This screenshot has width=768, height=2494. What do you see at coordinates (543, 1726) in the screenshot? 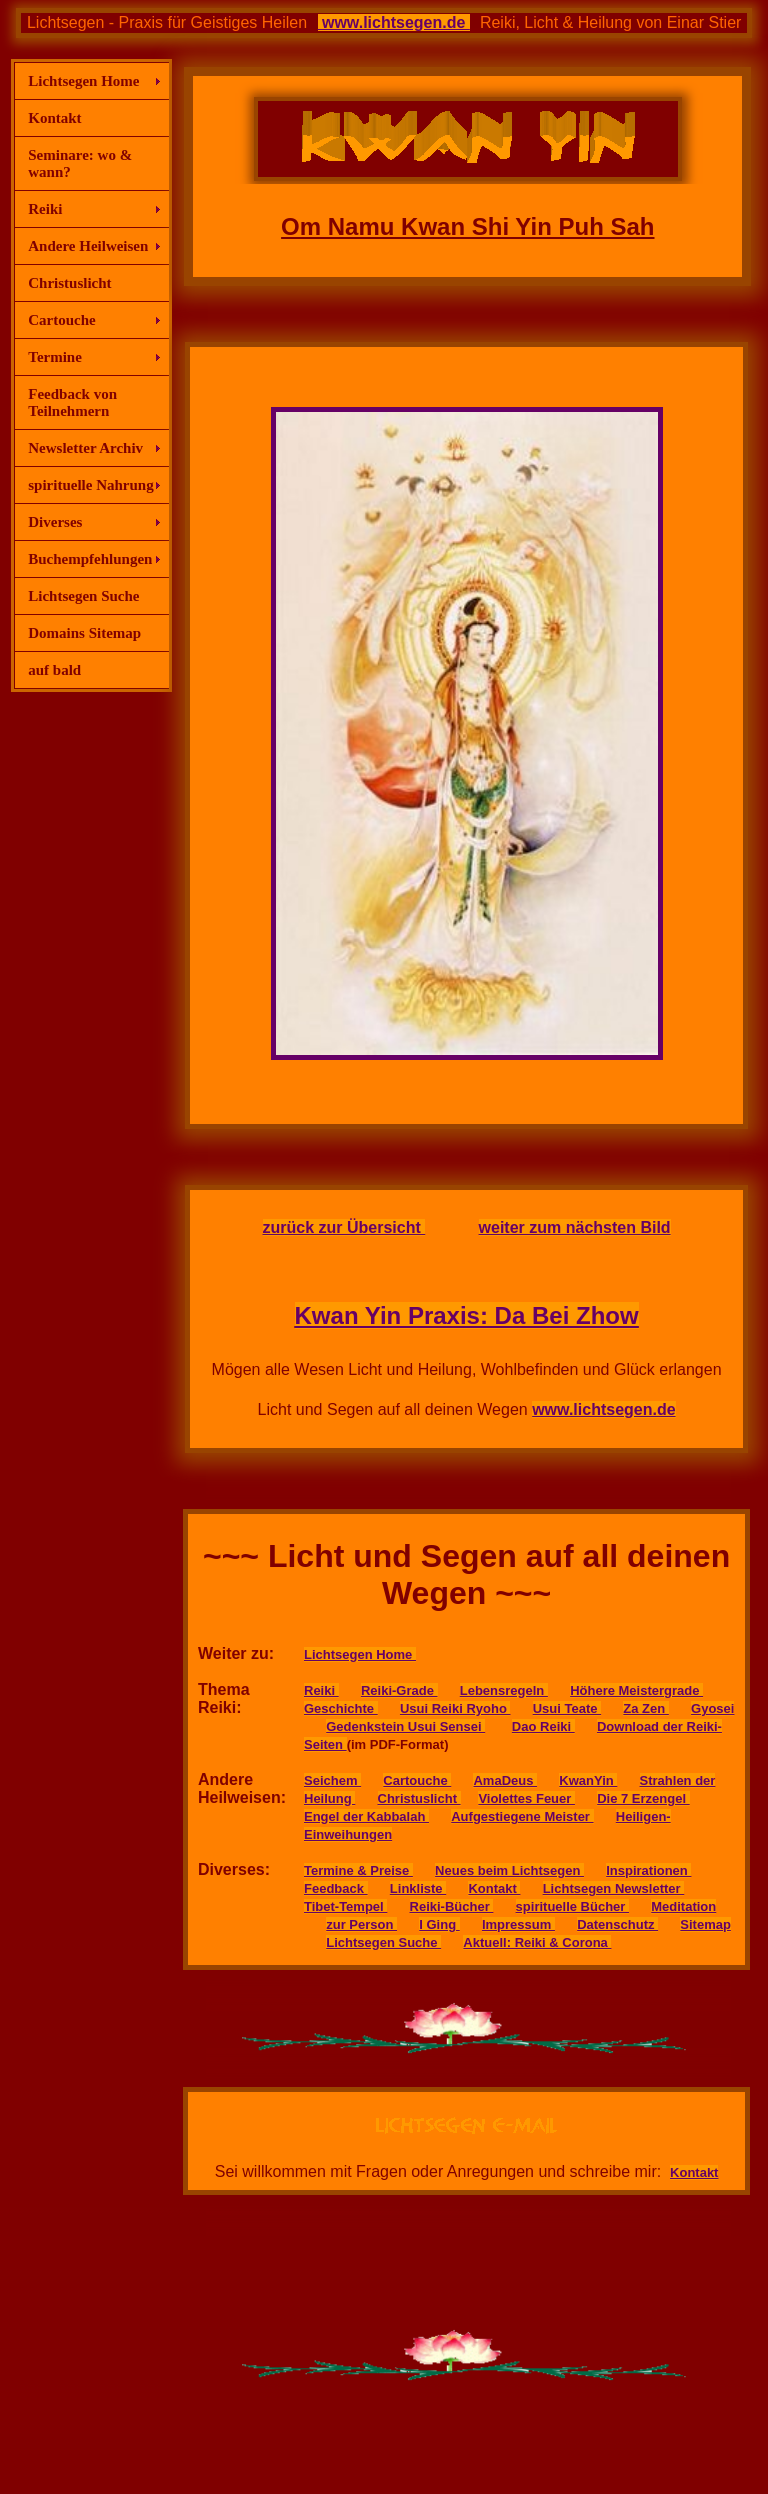
I see `Dao Reiki` at bounding box center [543, 1726].